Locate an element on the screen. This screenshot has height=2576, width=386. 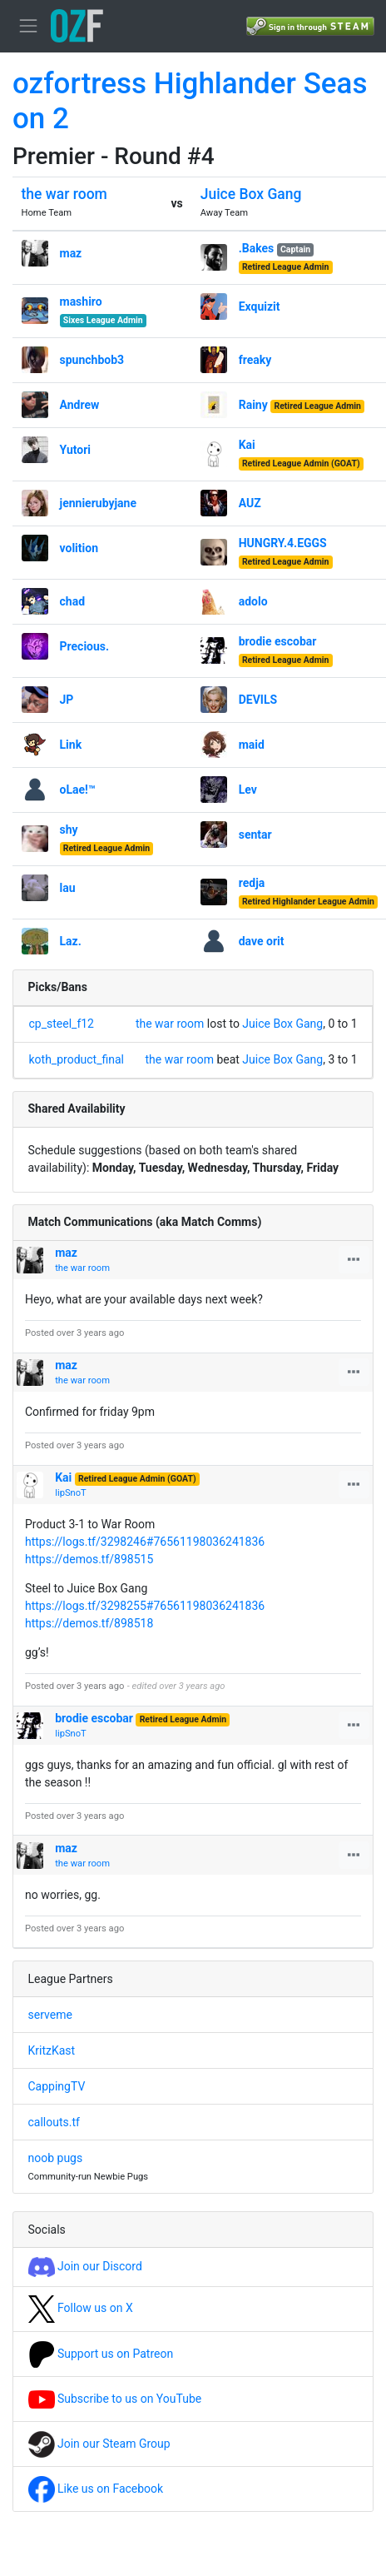
volition is located at coordinates (79, 548).